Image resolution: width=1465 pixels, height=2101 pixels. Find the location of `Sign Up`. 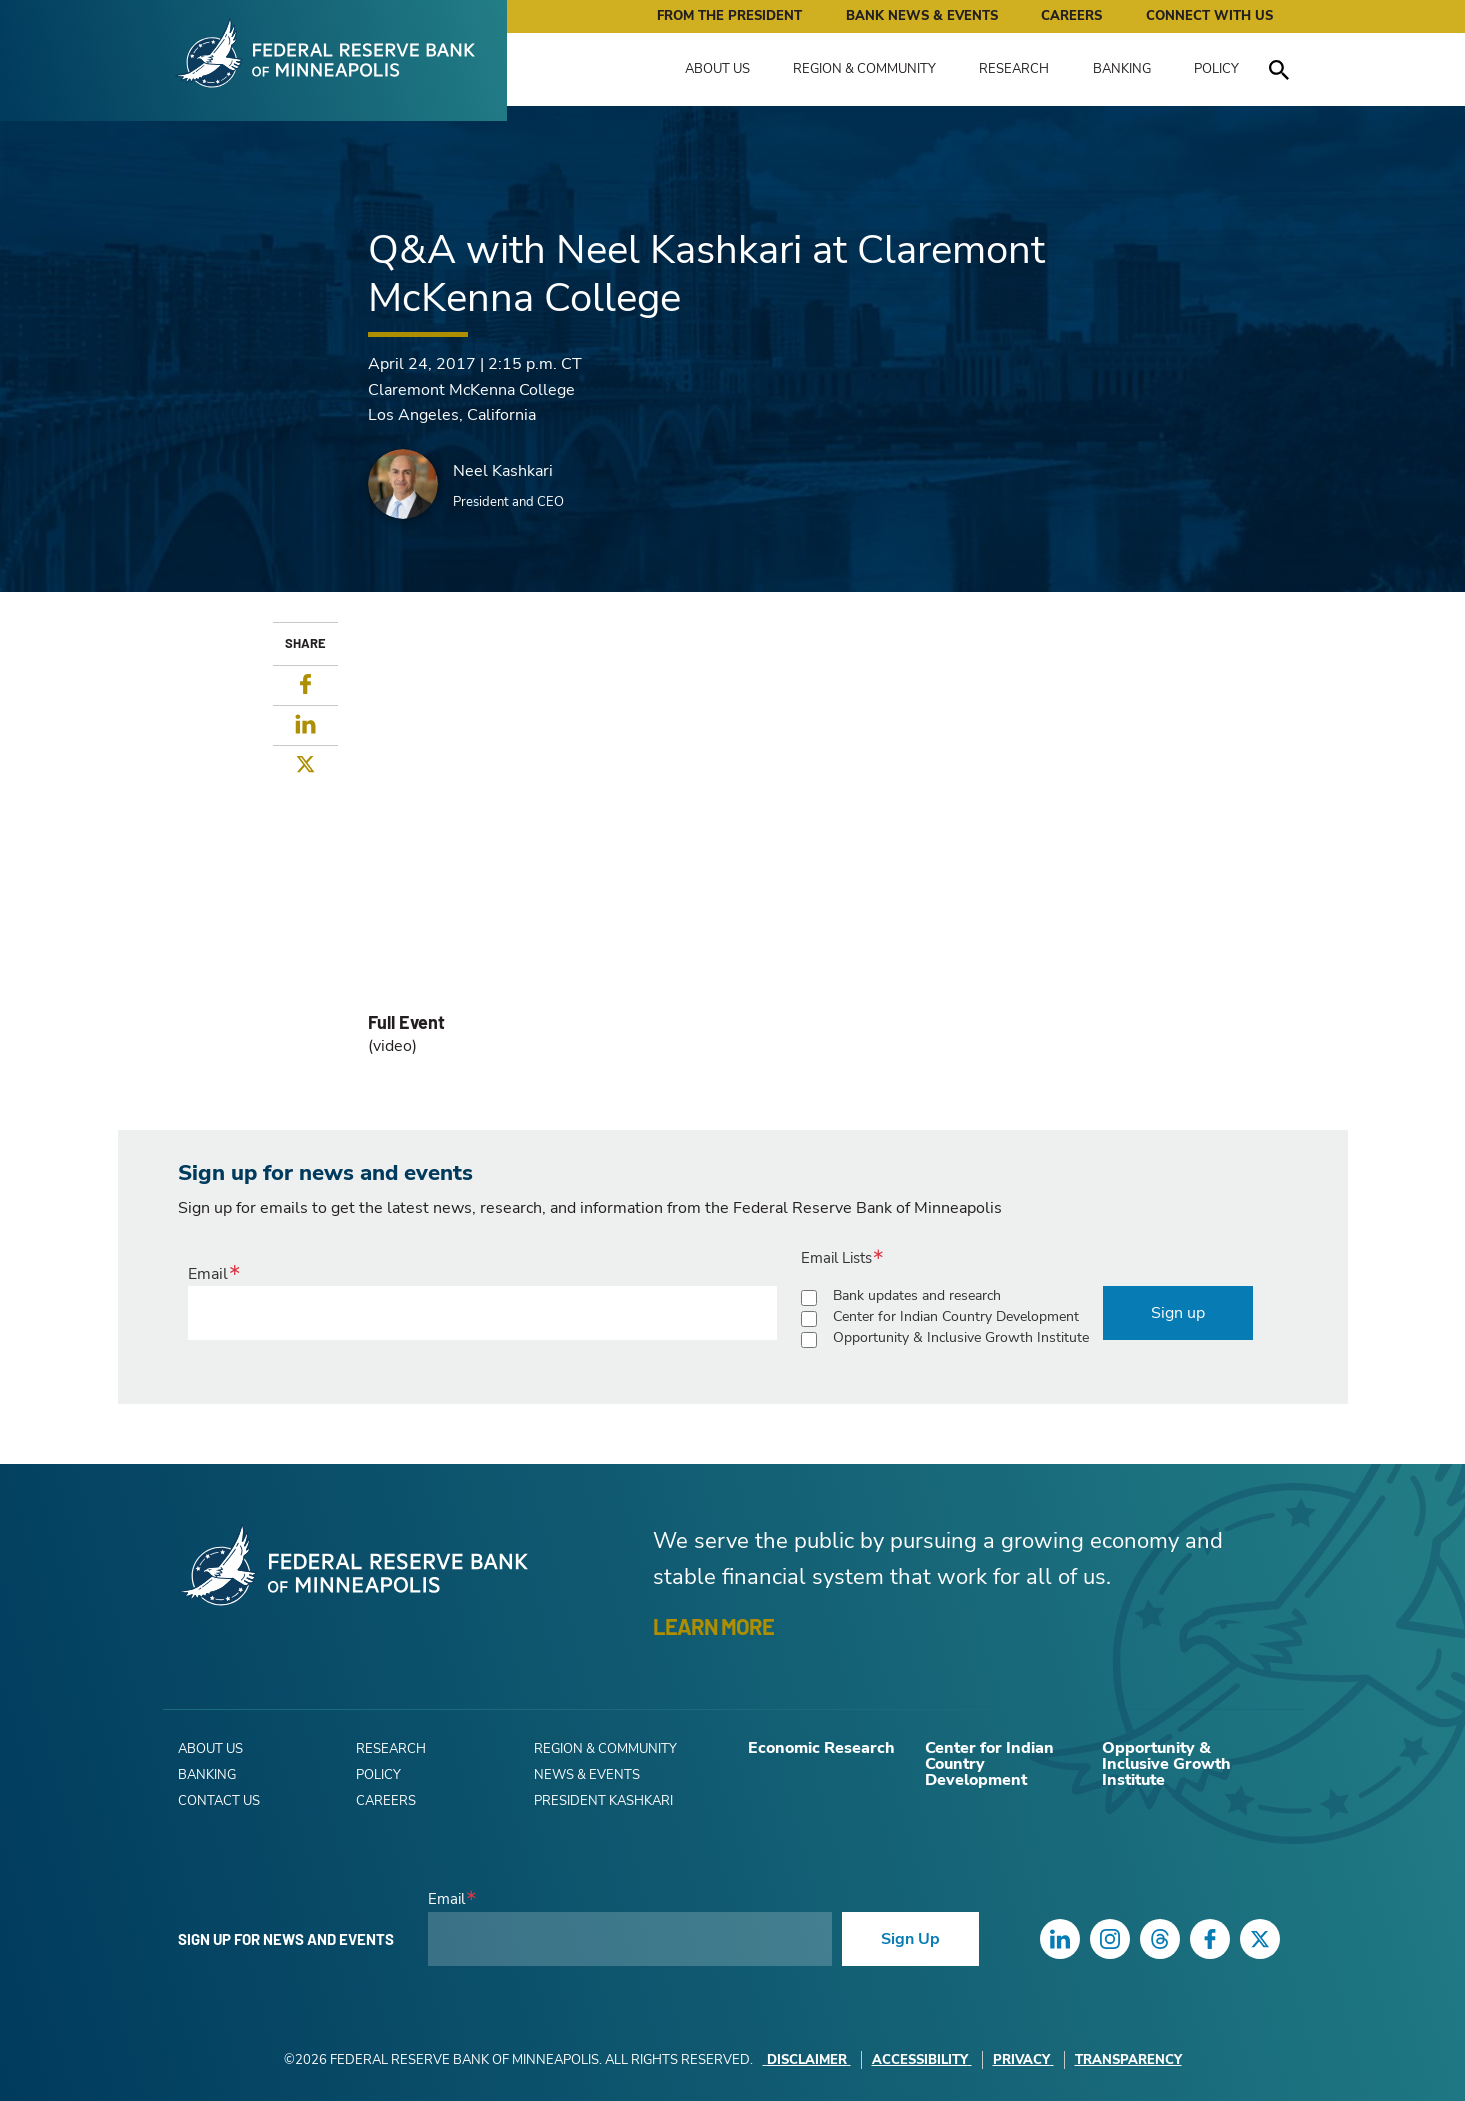

Sign Up is located at coordinates (910, 1939).